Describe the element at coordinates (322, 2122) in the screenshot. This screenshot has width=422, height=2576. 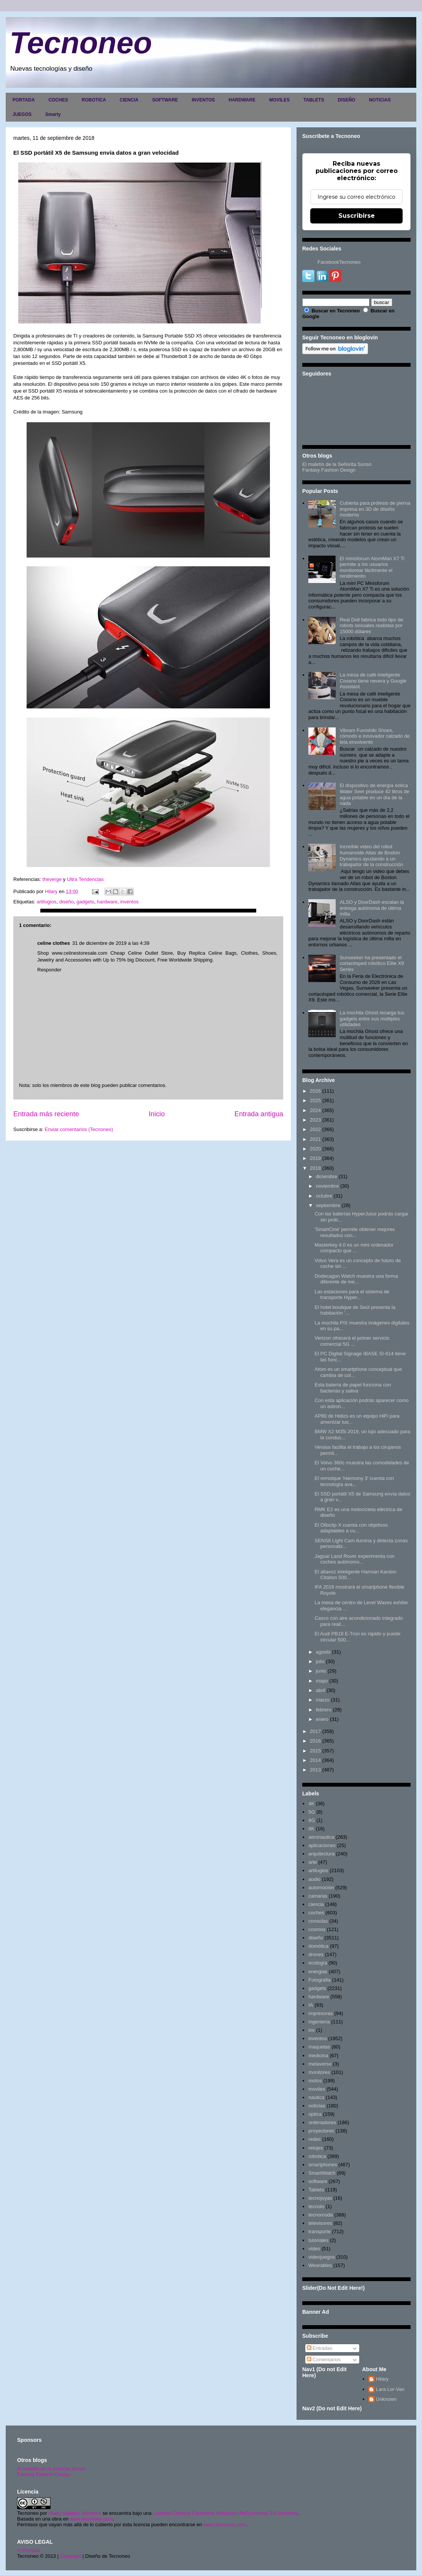
I see `ordenadores` at that location.